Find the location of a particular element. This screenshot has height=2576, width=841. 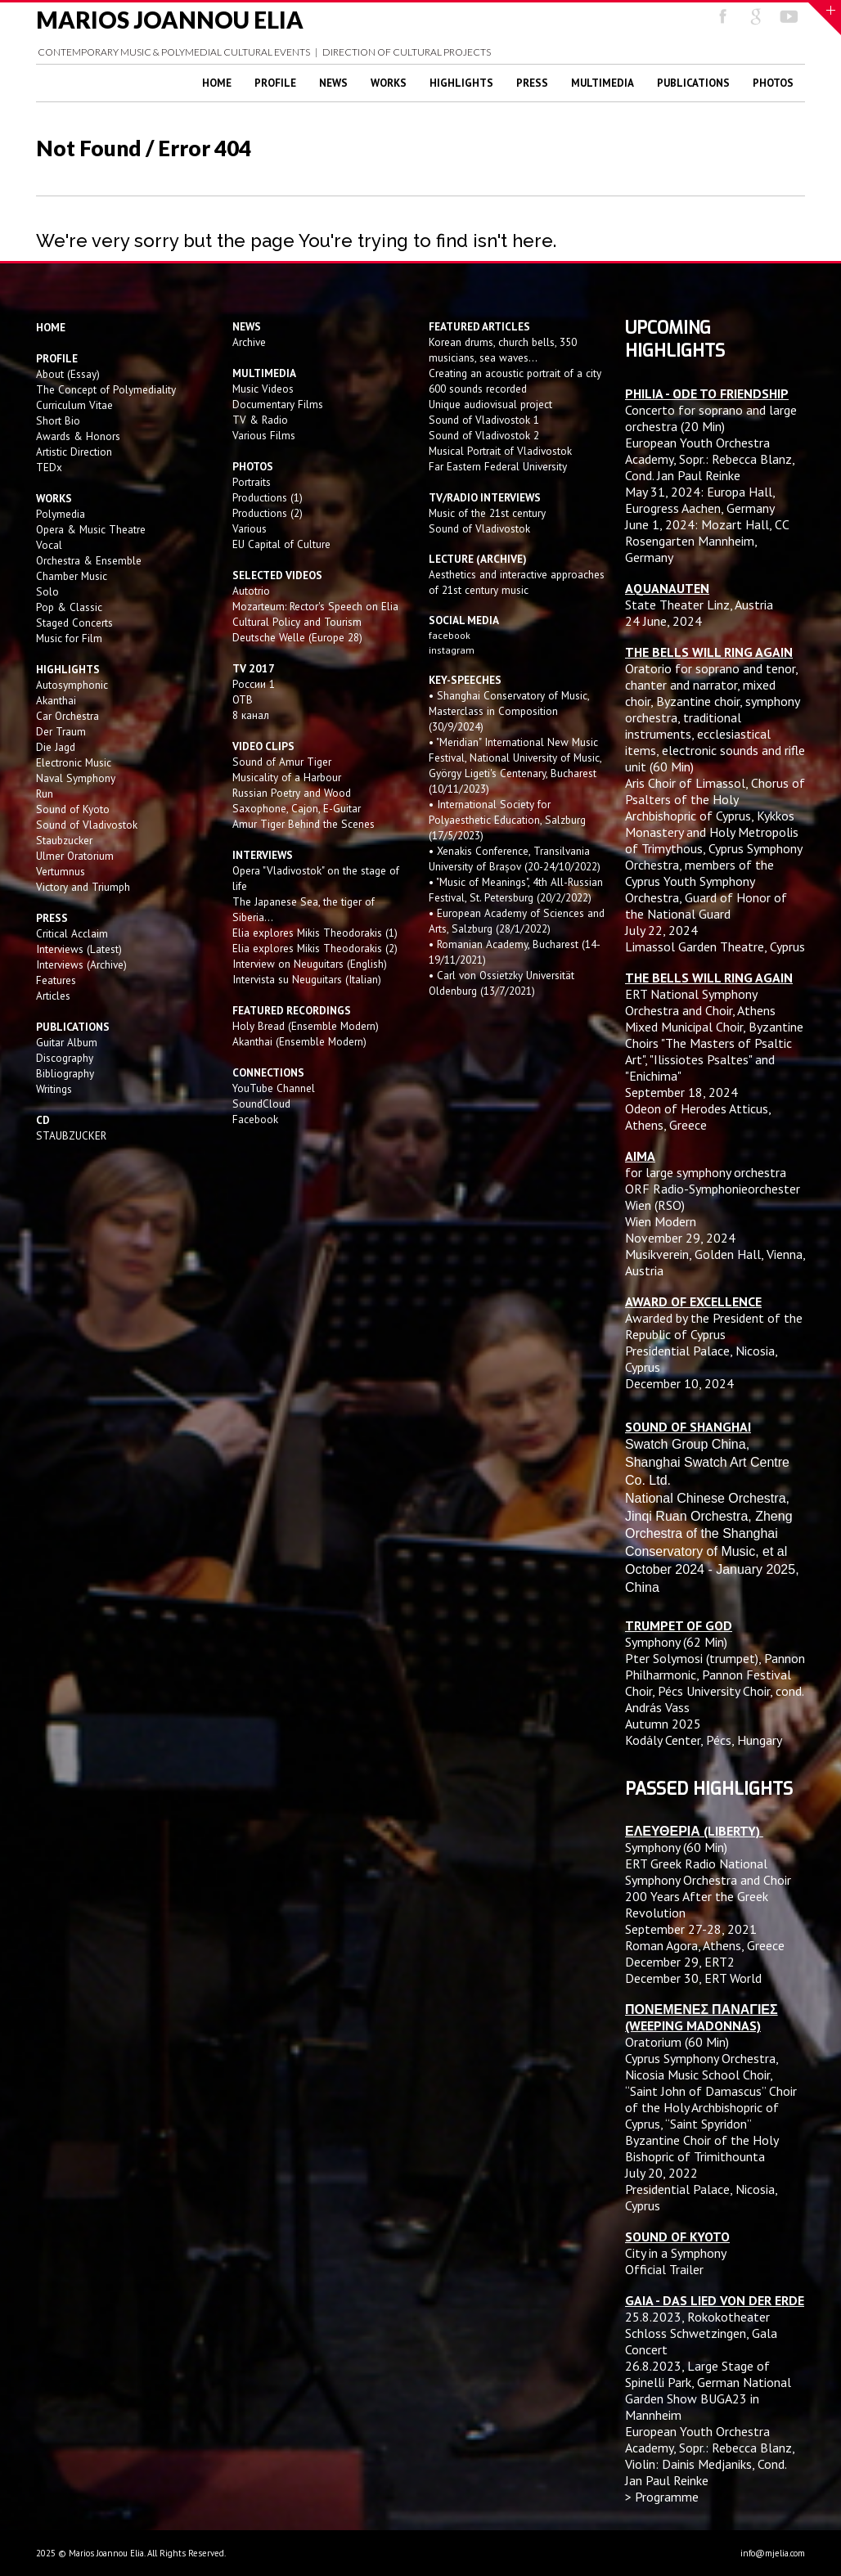

Facebook is located at coordinates (255, 1119).